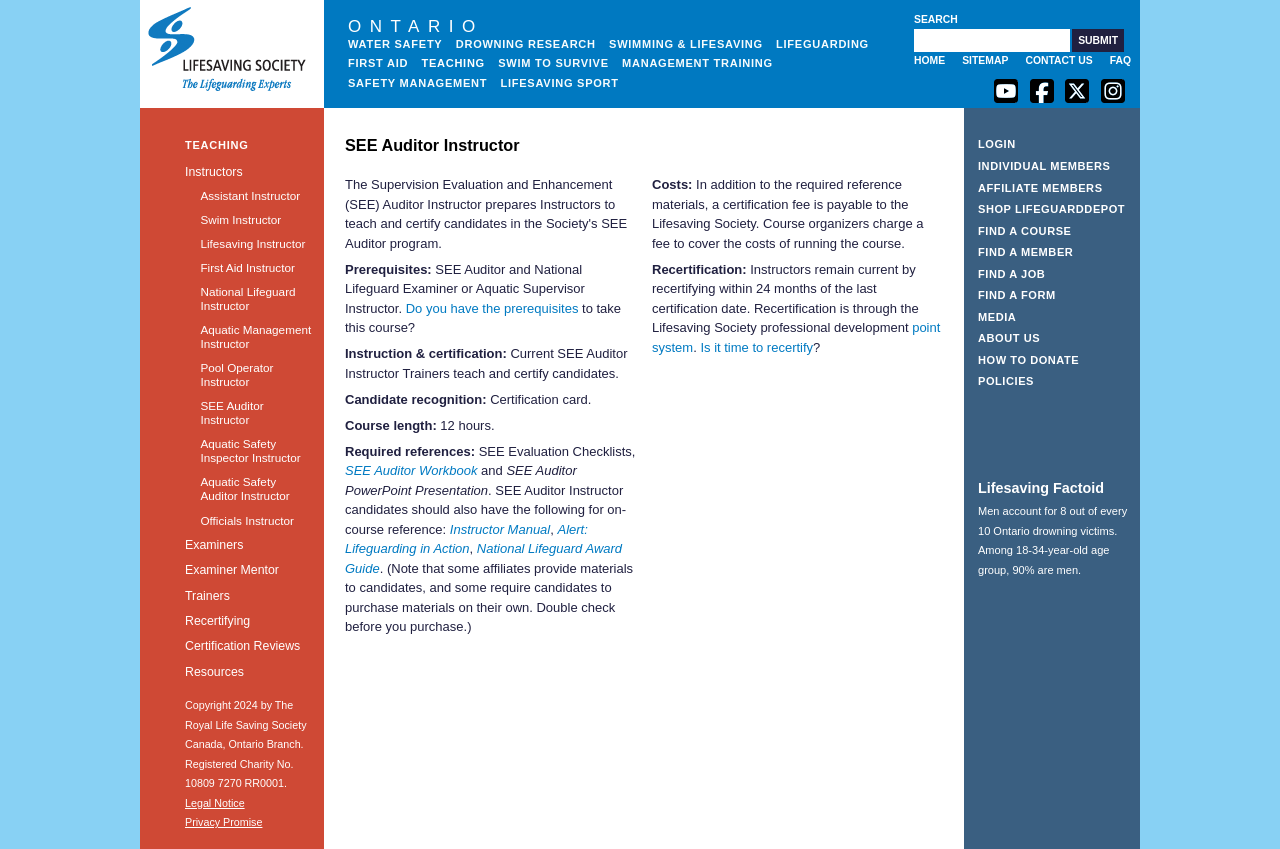 Image resolution: width=1280 pixels, height=849 pixels. What do you see at coordinates (236, 374) in the screenshot?
I see `Pool Operator Instructor` at bounding box center [236, 374].